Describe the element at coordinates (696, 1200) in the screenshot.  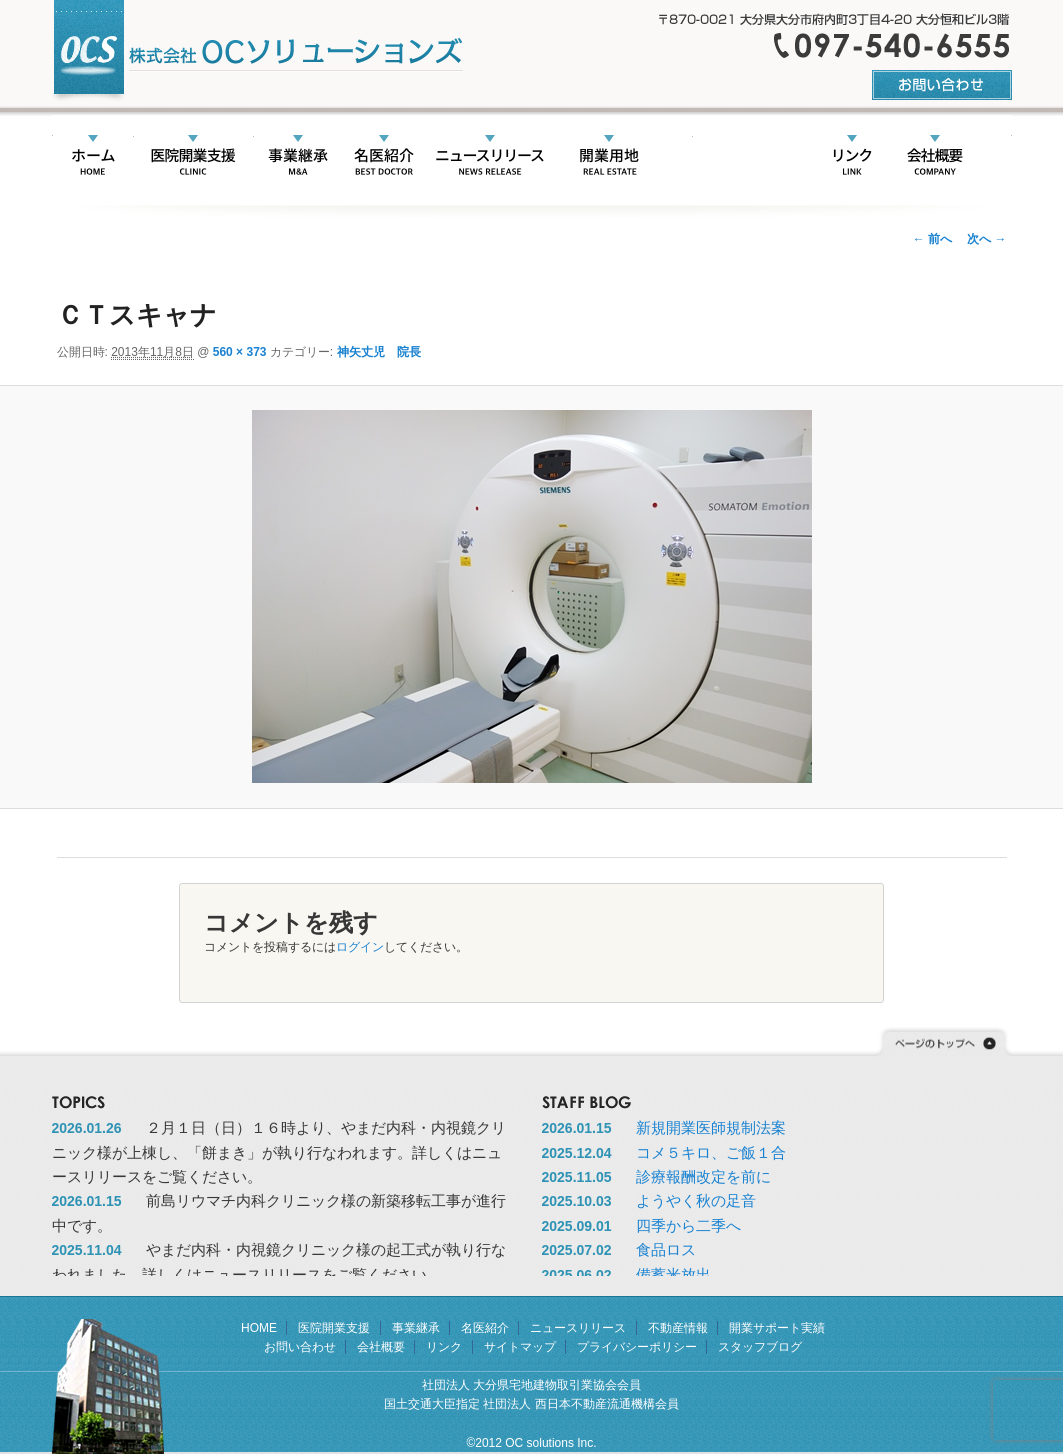
I see `ようやく秋の足音` at that location.